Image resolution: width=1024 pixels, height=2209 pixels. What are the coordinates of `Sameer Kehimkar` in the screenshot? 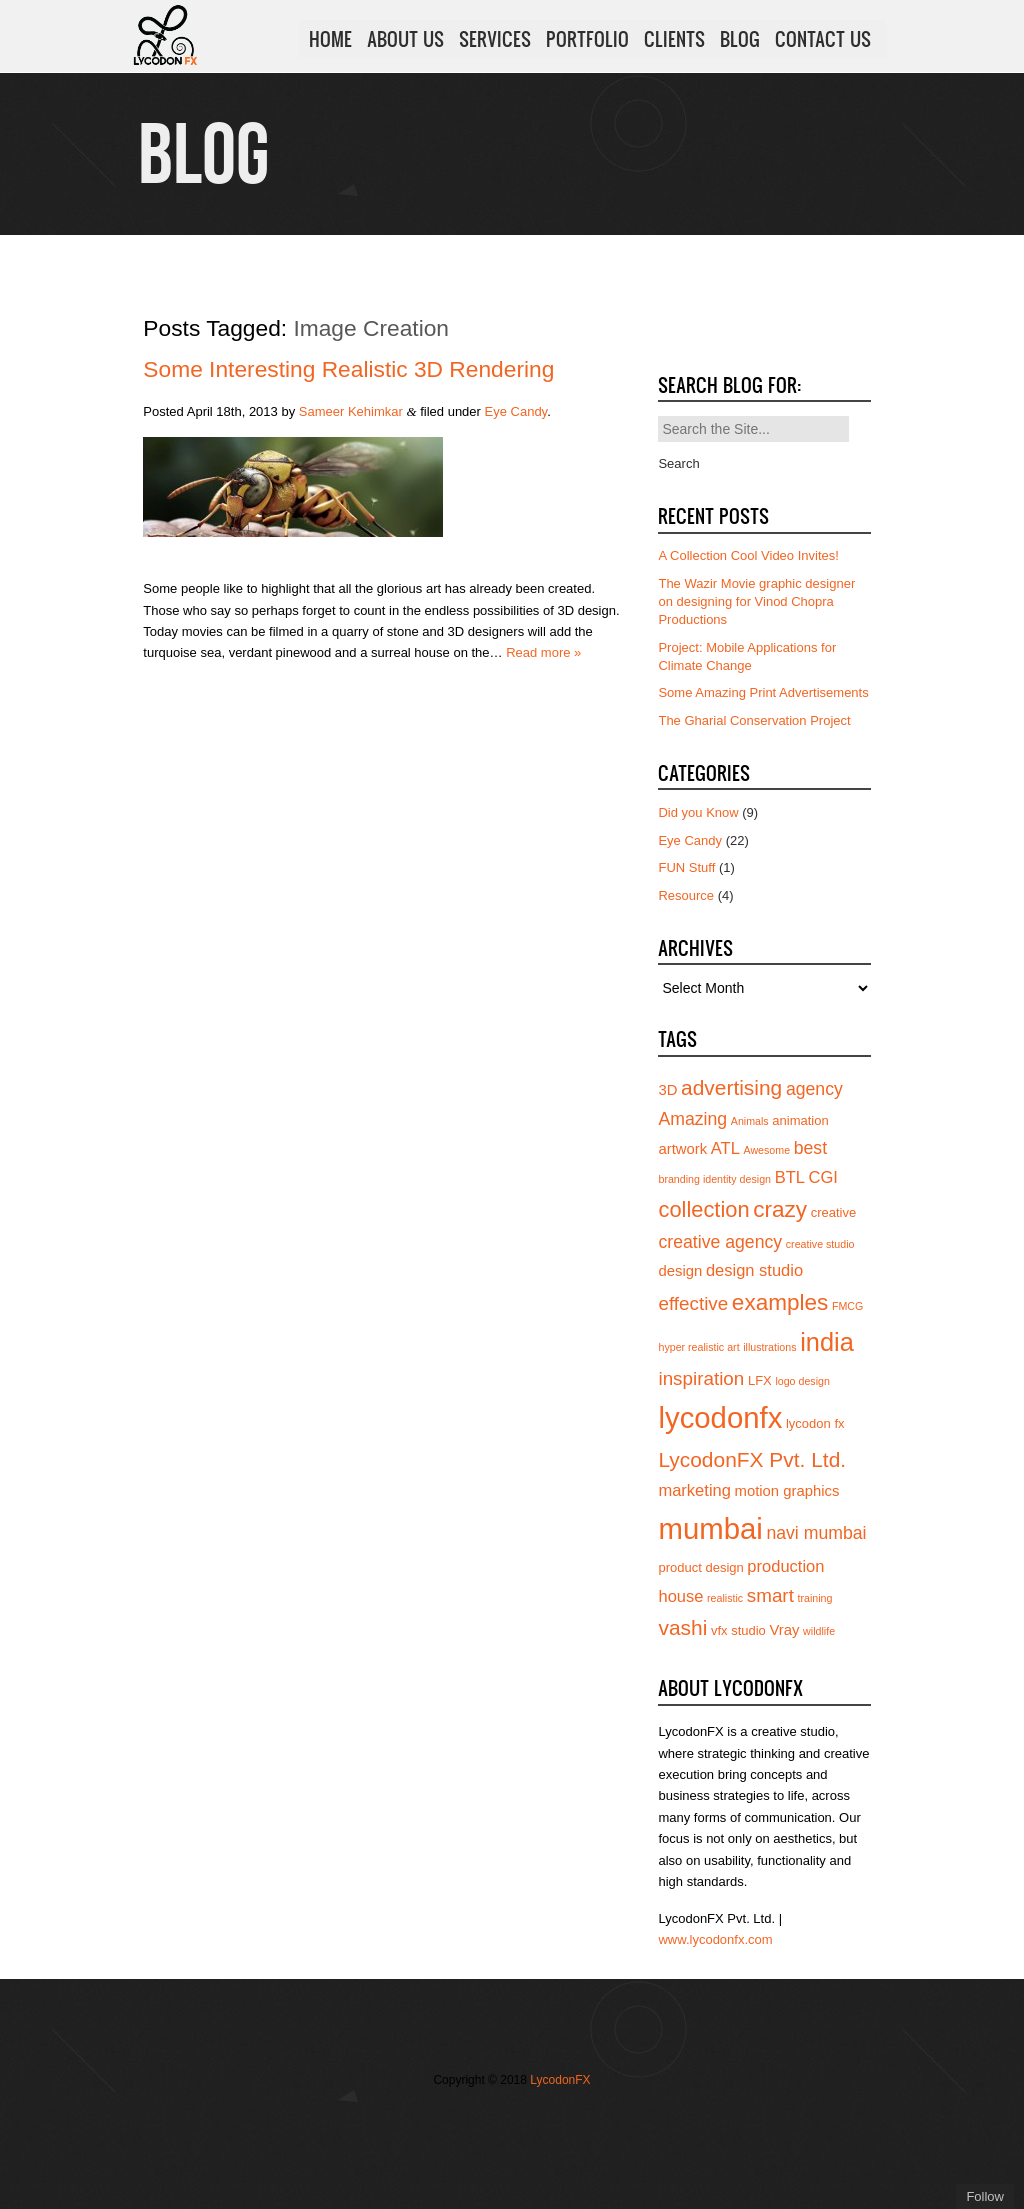 It's located at (351, 411).